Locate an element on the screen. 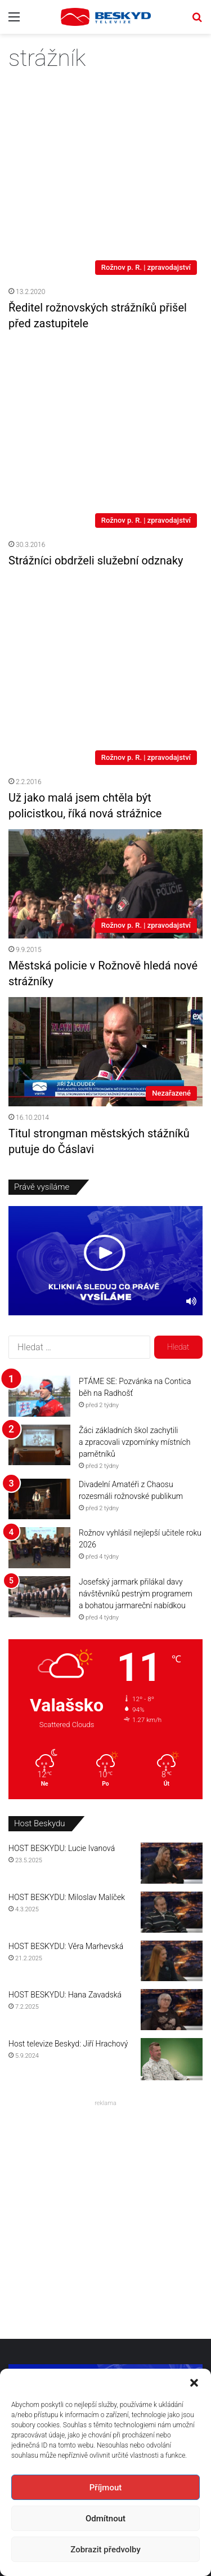 The image size is (211, 2576). HOST BESKYDU: Miloslav Malíček is located at coordinates (66, 1667).